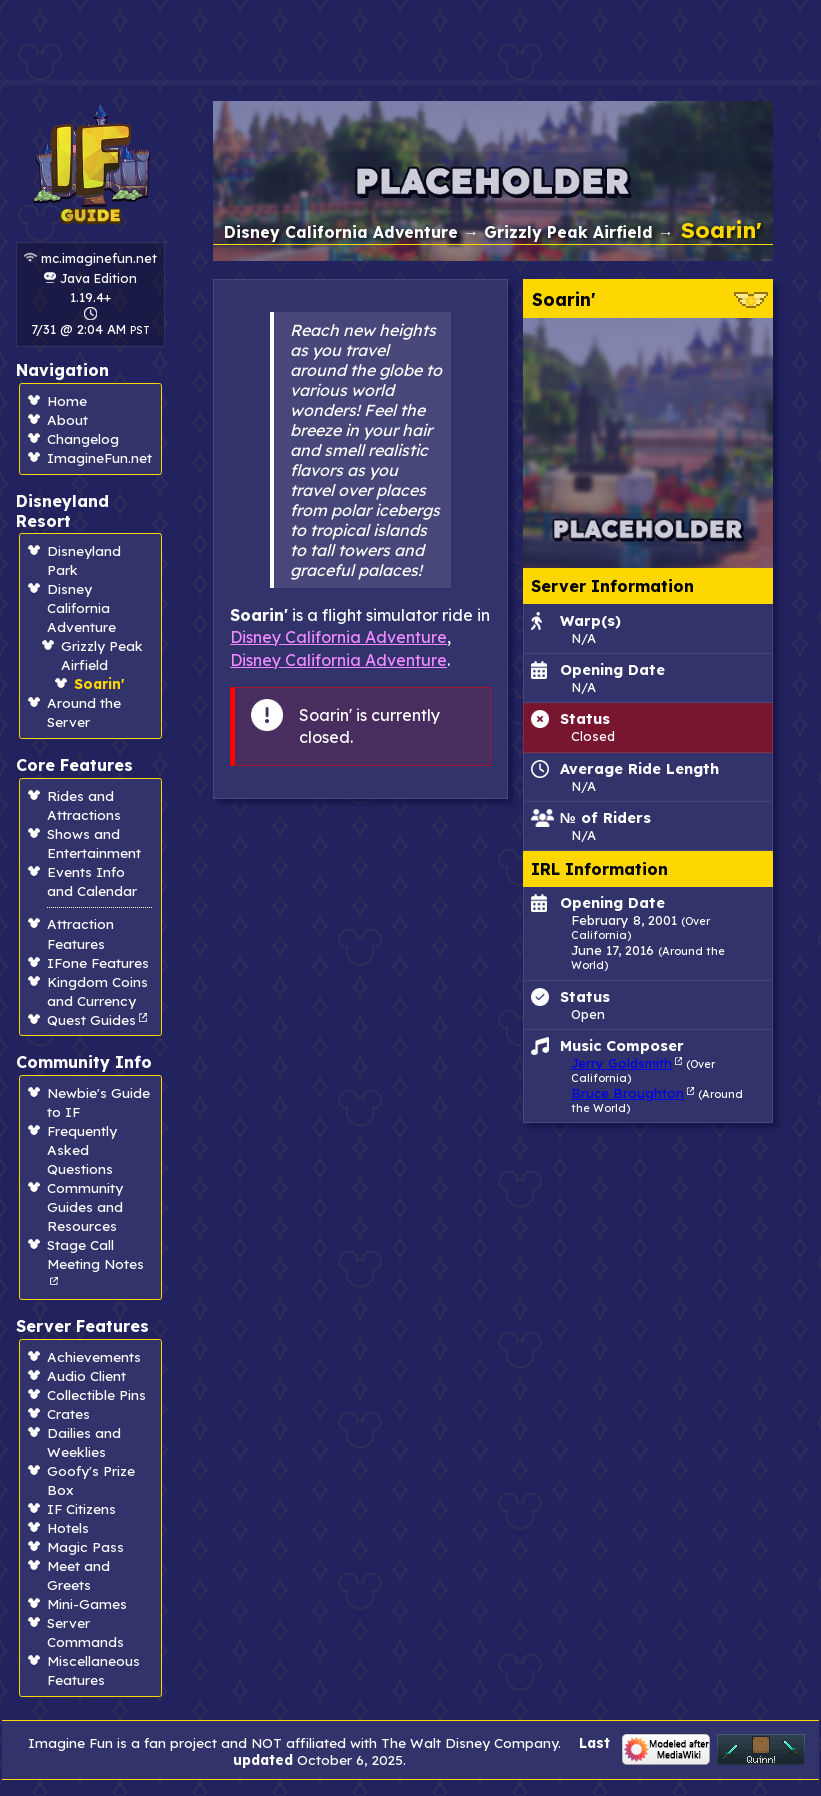 The image size is (821, 1796). What do you see at coordinates (81, 1508) in the screenshot?
I see `IF Citizens` at bounding box center [81, 1508].